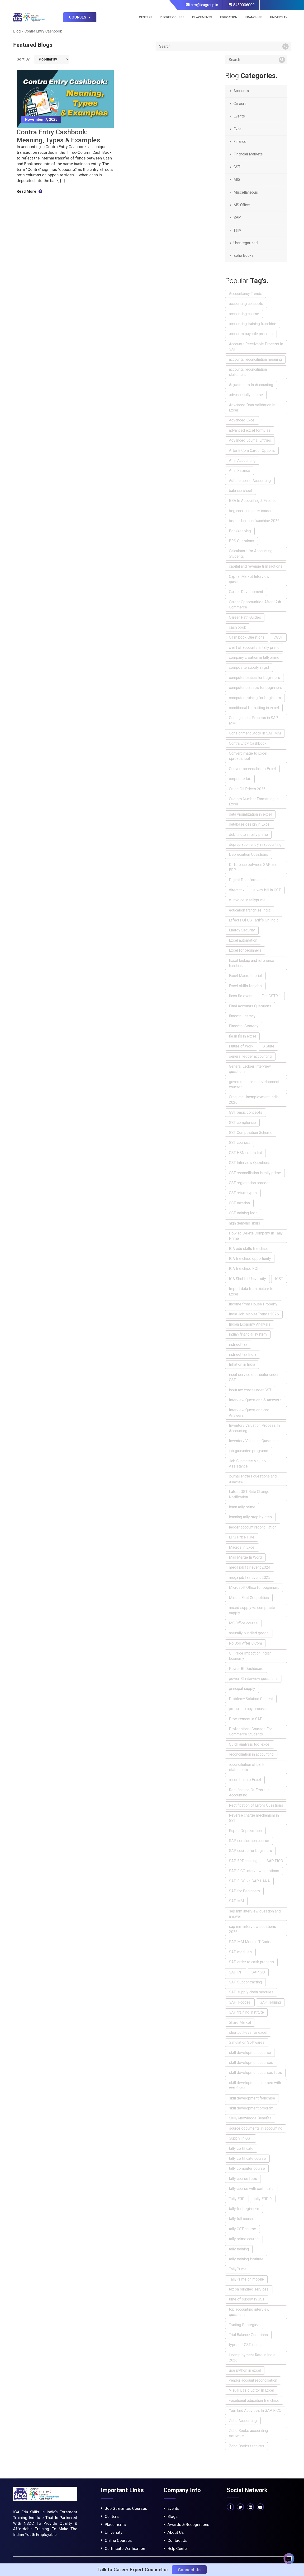  What do you see at coordinates (242, 420) in the screenshot?
I see `Advanced Excel` at bounding box center [242, 420].